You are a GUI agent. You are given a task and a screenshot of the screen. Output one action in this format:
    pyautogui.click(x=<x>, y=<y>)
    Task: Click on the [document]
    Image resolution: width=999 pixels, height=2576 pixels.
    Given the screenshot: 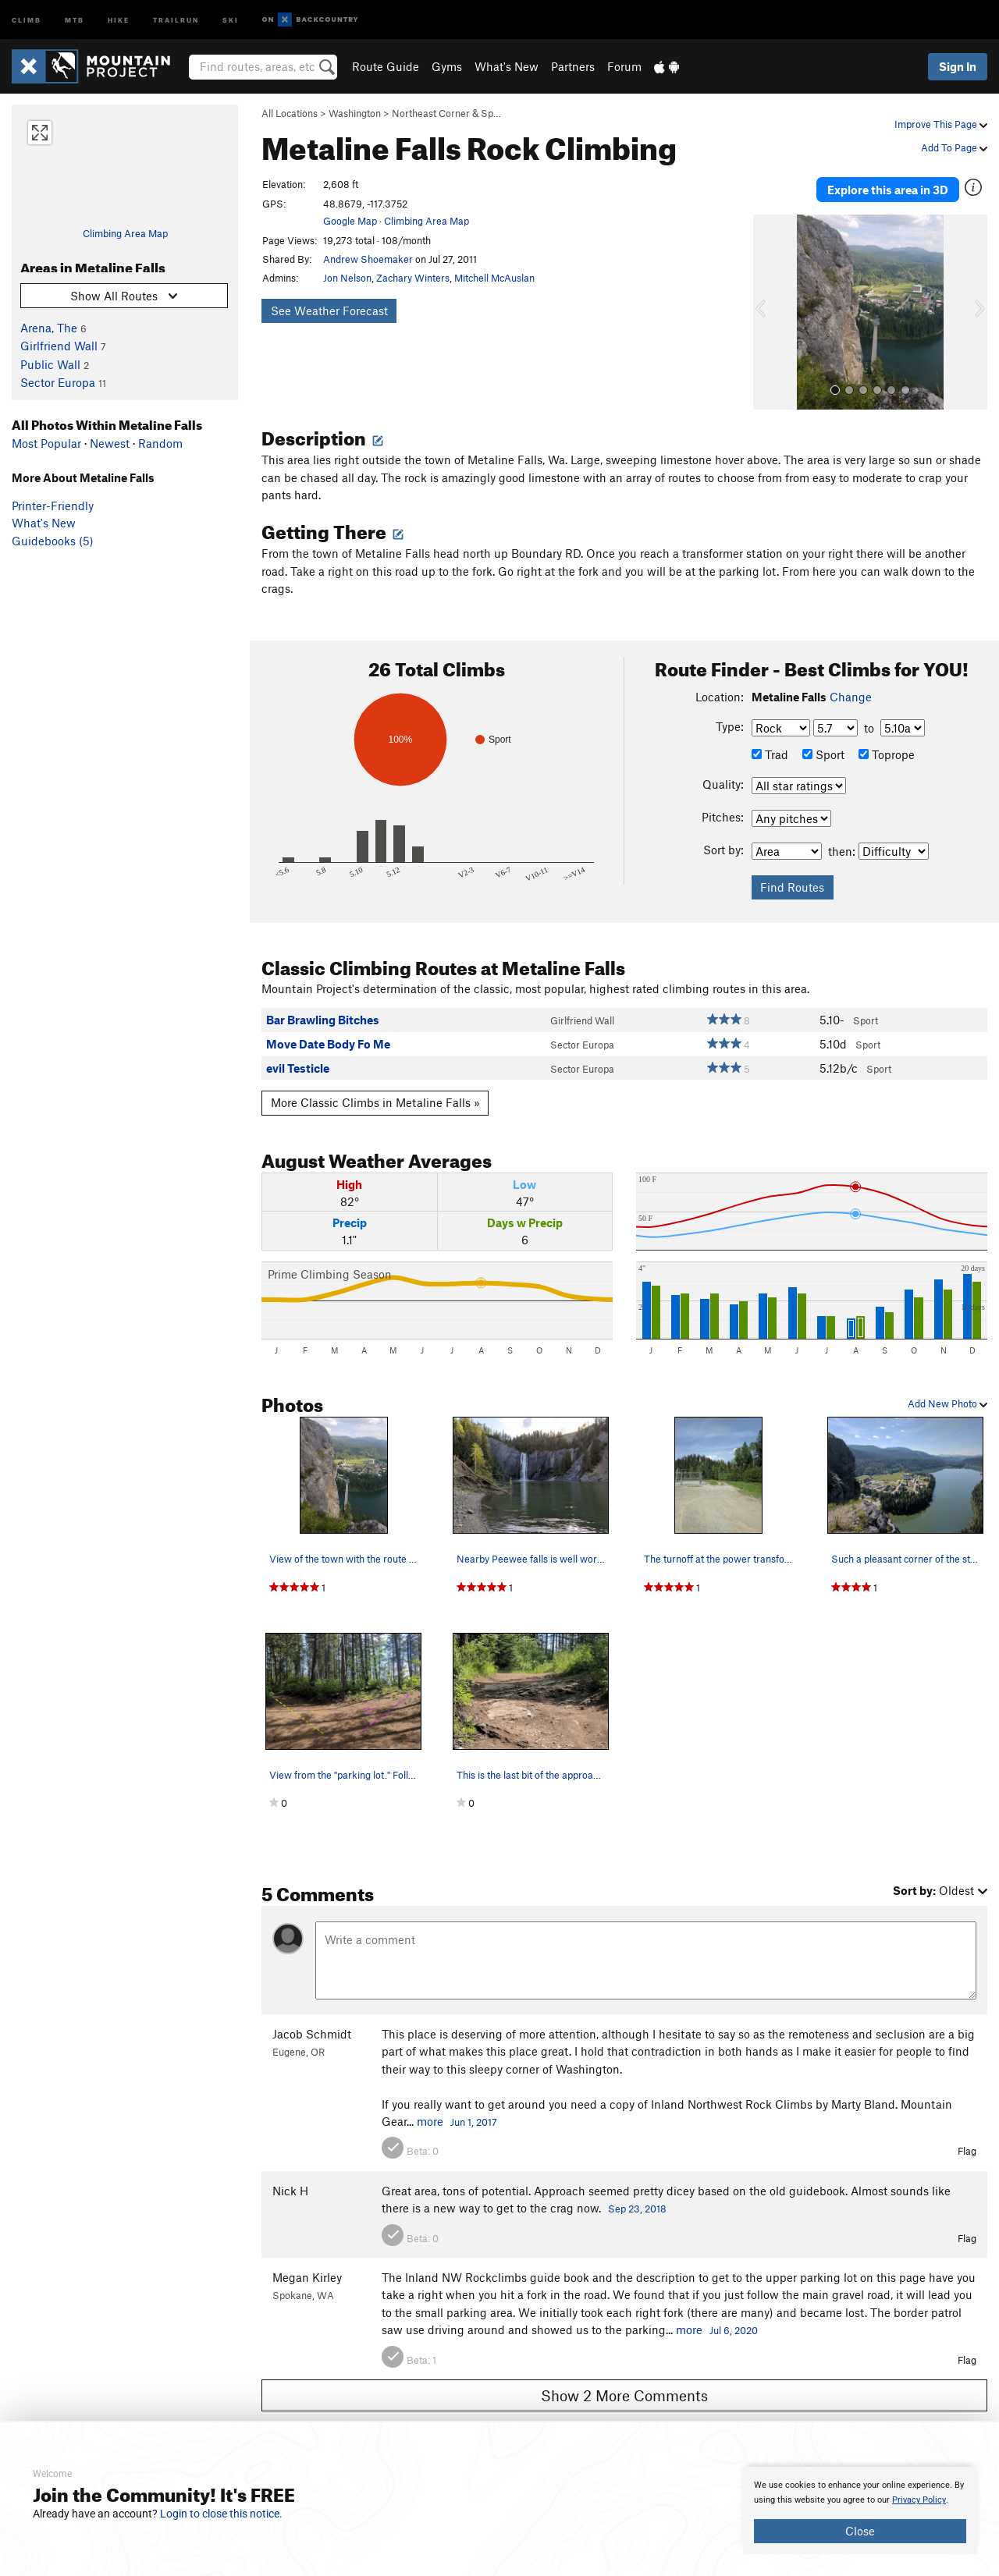 What is the action you would take?
    pyautogui.click(x=860, y=2510)
    